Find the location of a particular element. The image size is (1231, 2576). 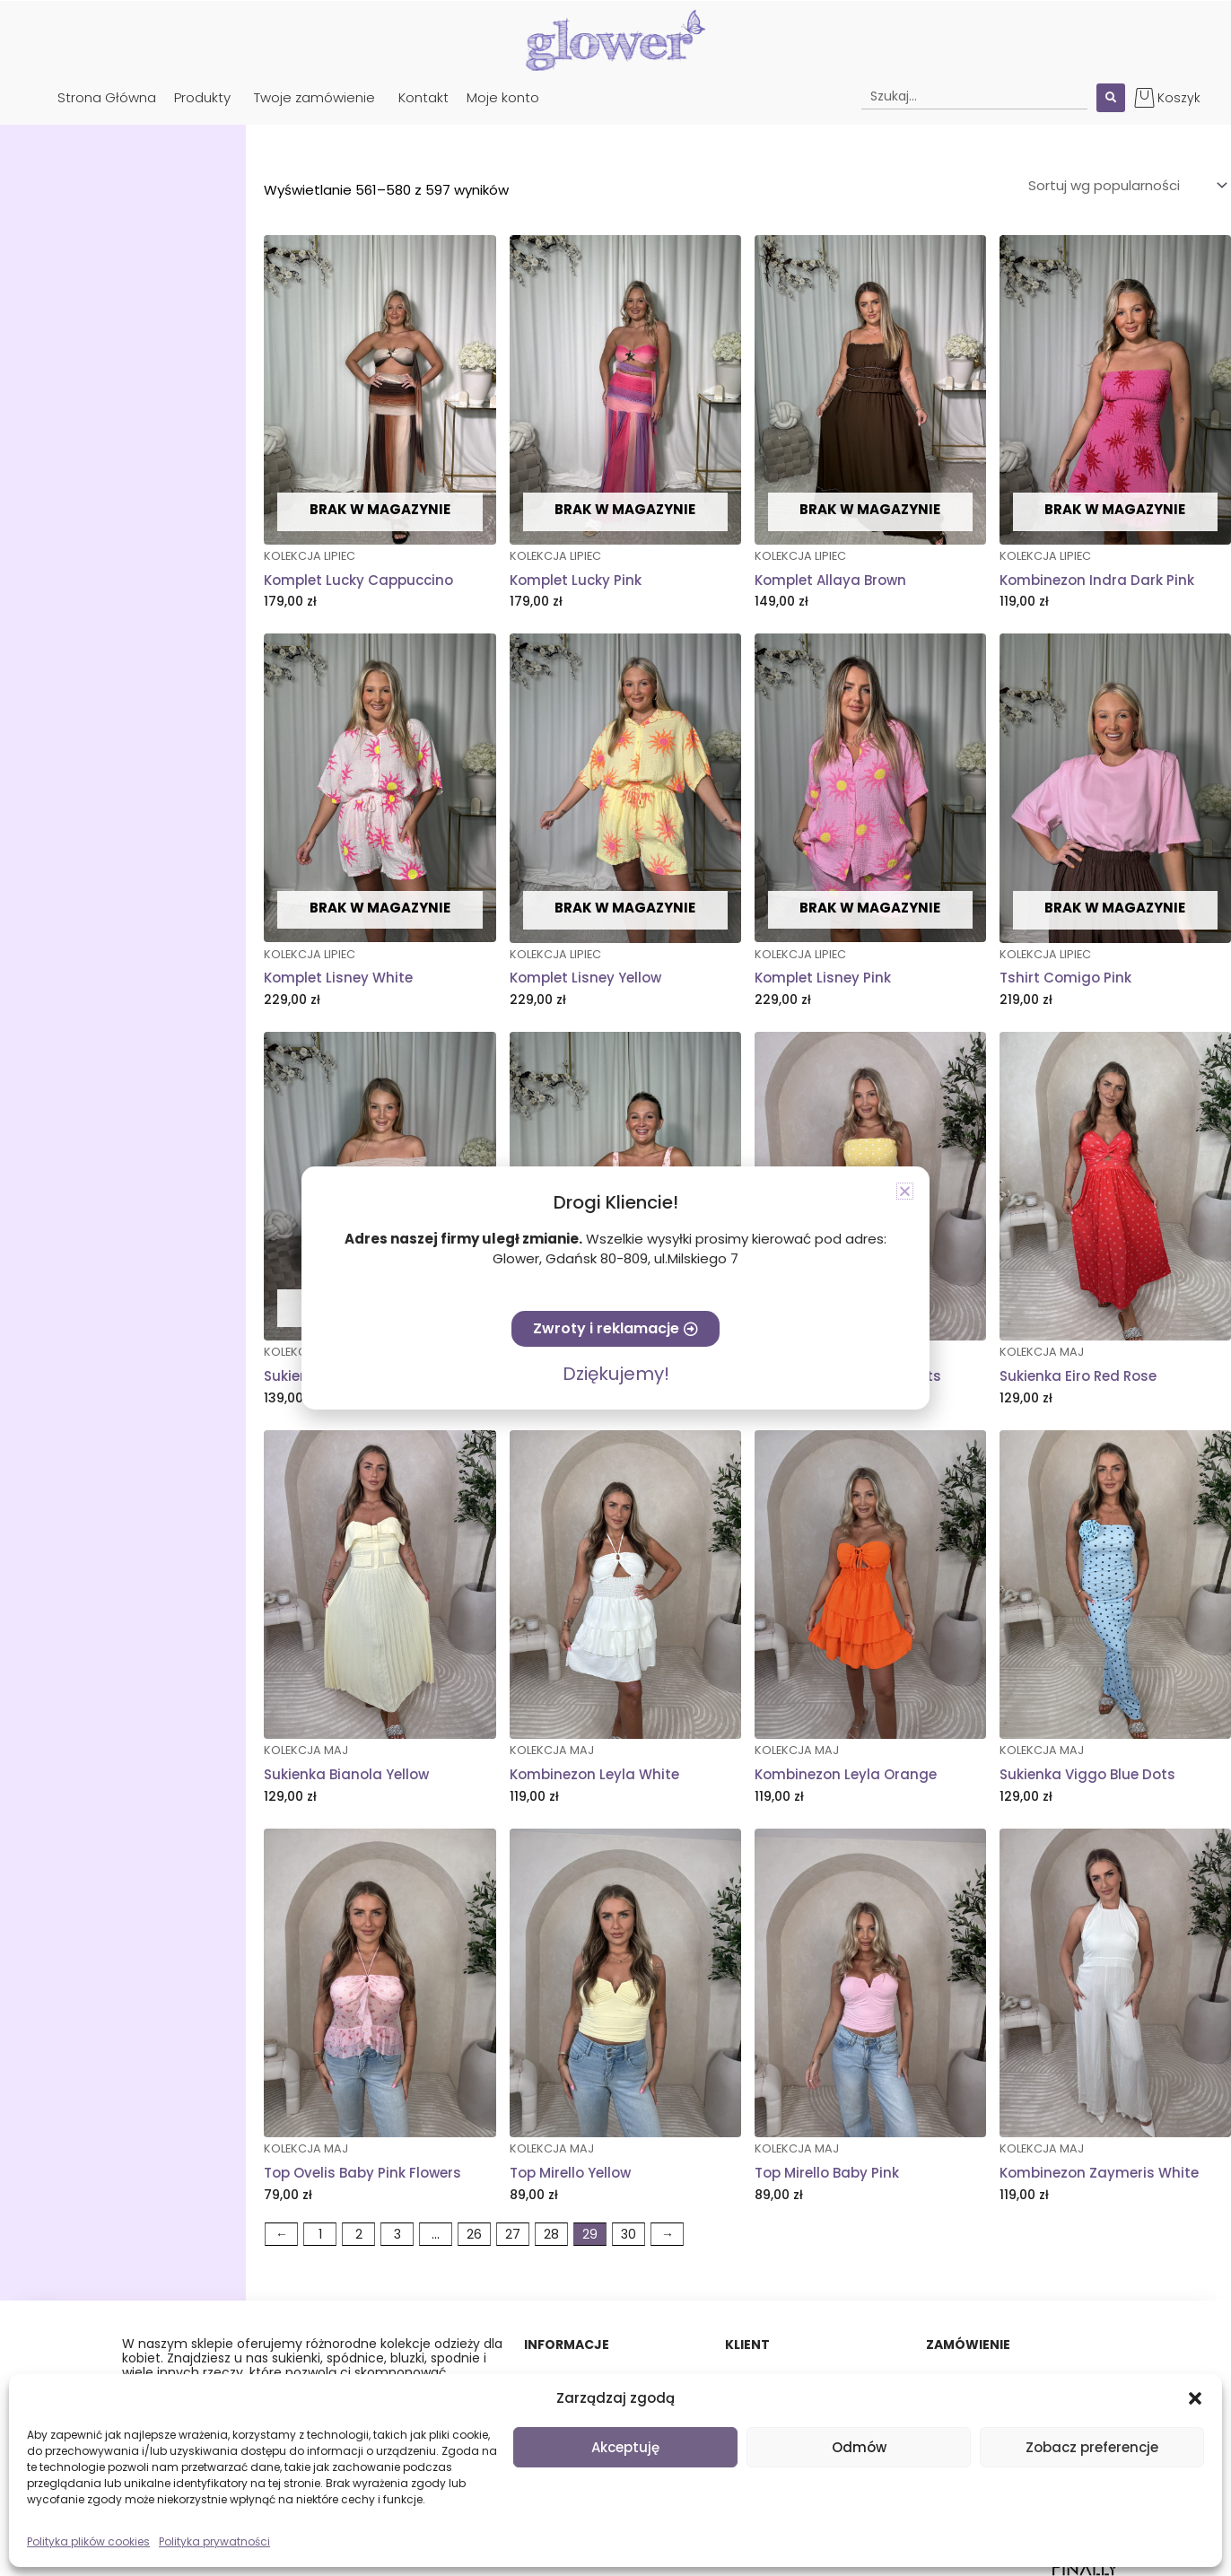

1 [Strona 1] is located at coordinates (320, 2234).